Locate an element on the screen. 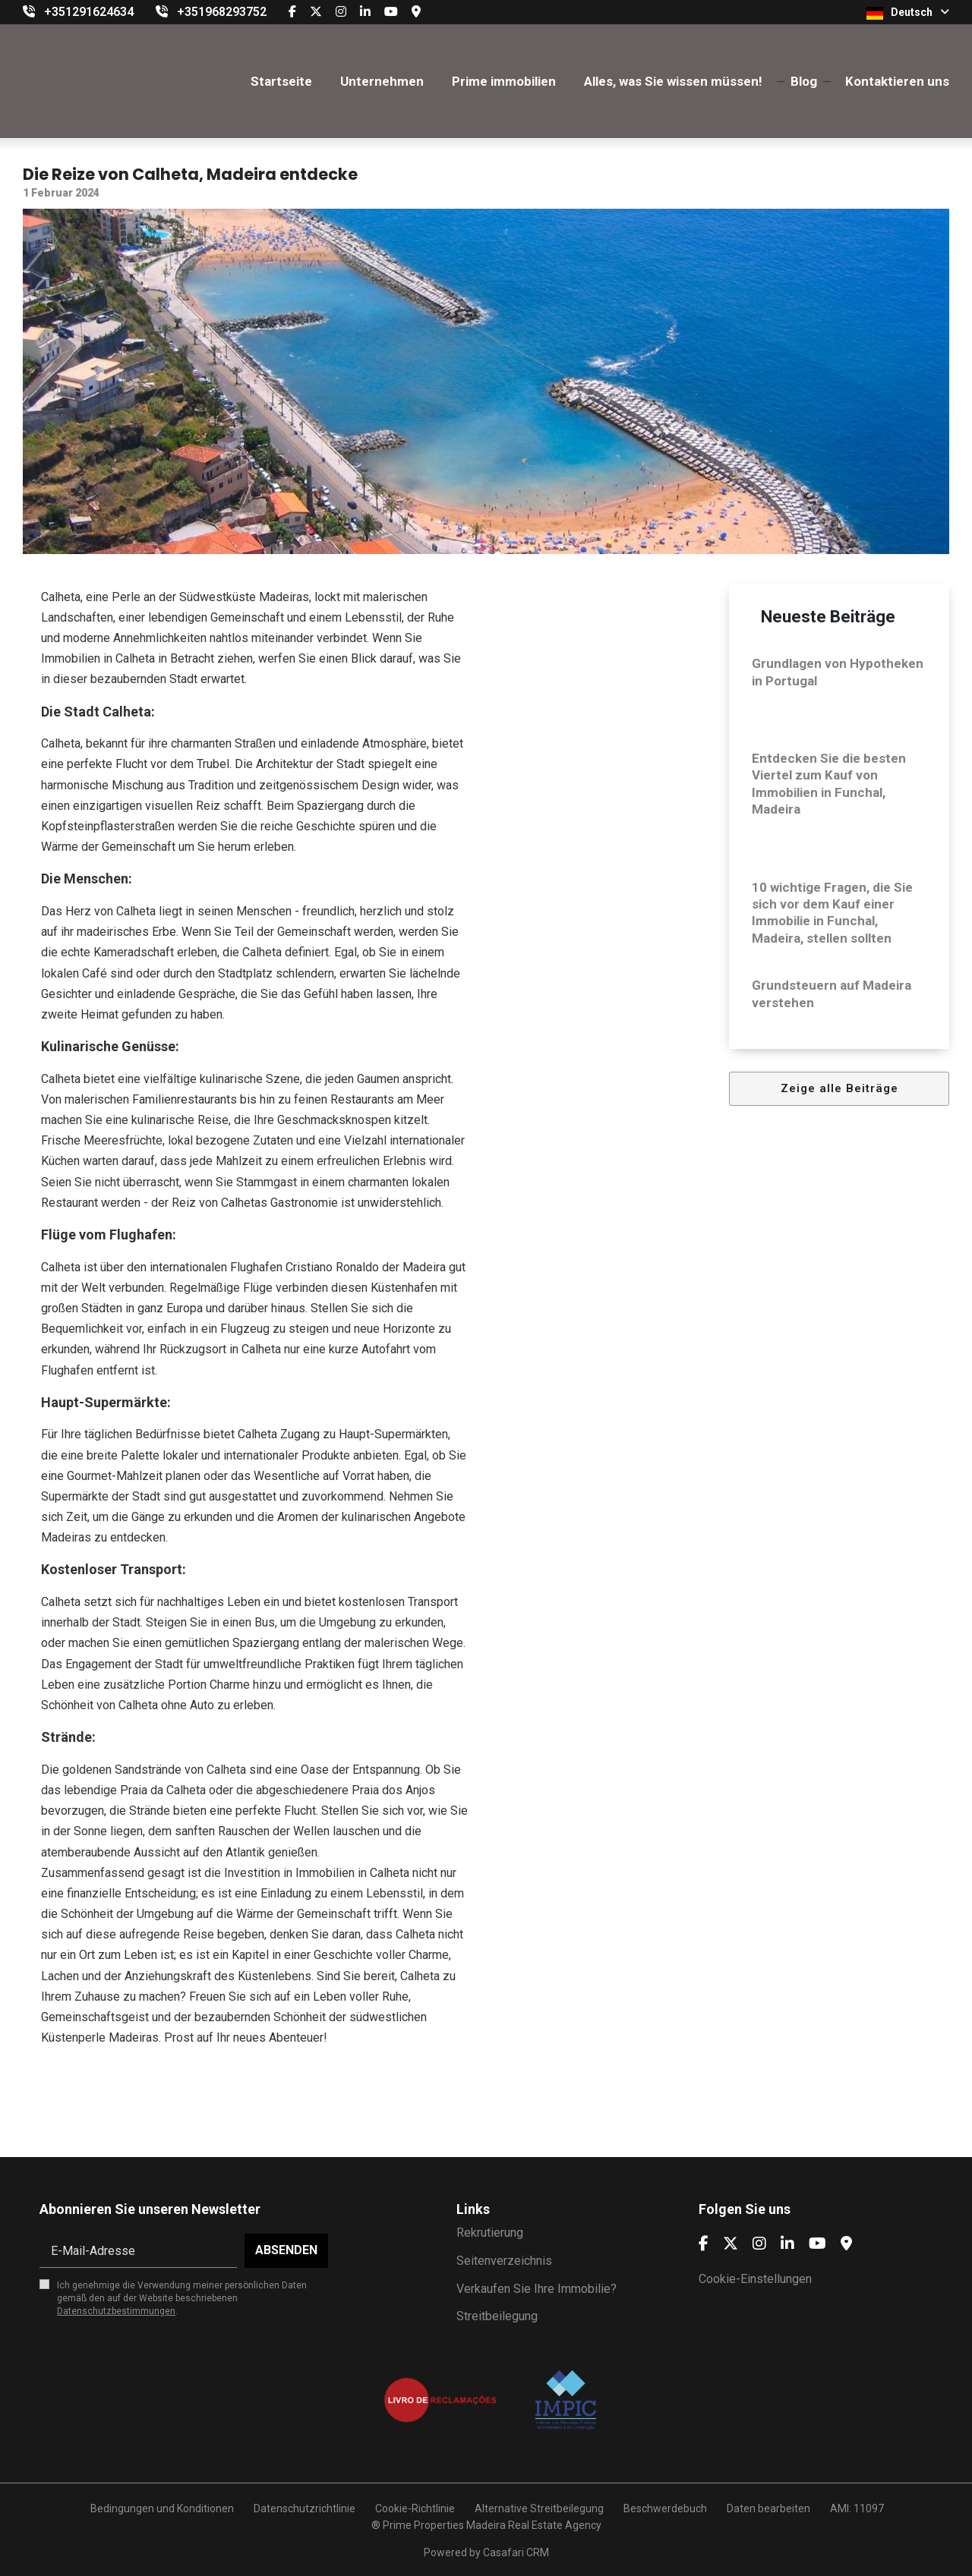 This screenshot has height=2576, width=972. Unternehmen is located at coordinates (382, 81).